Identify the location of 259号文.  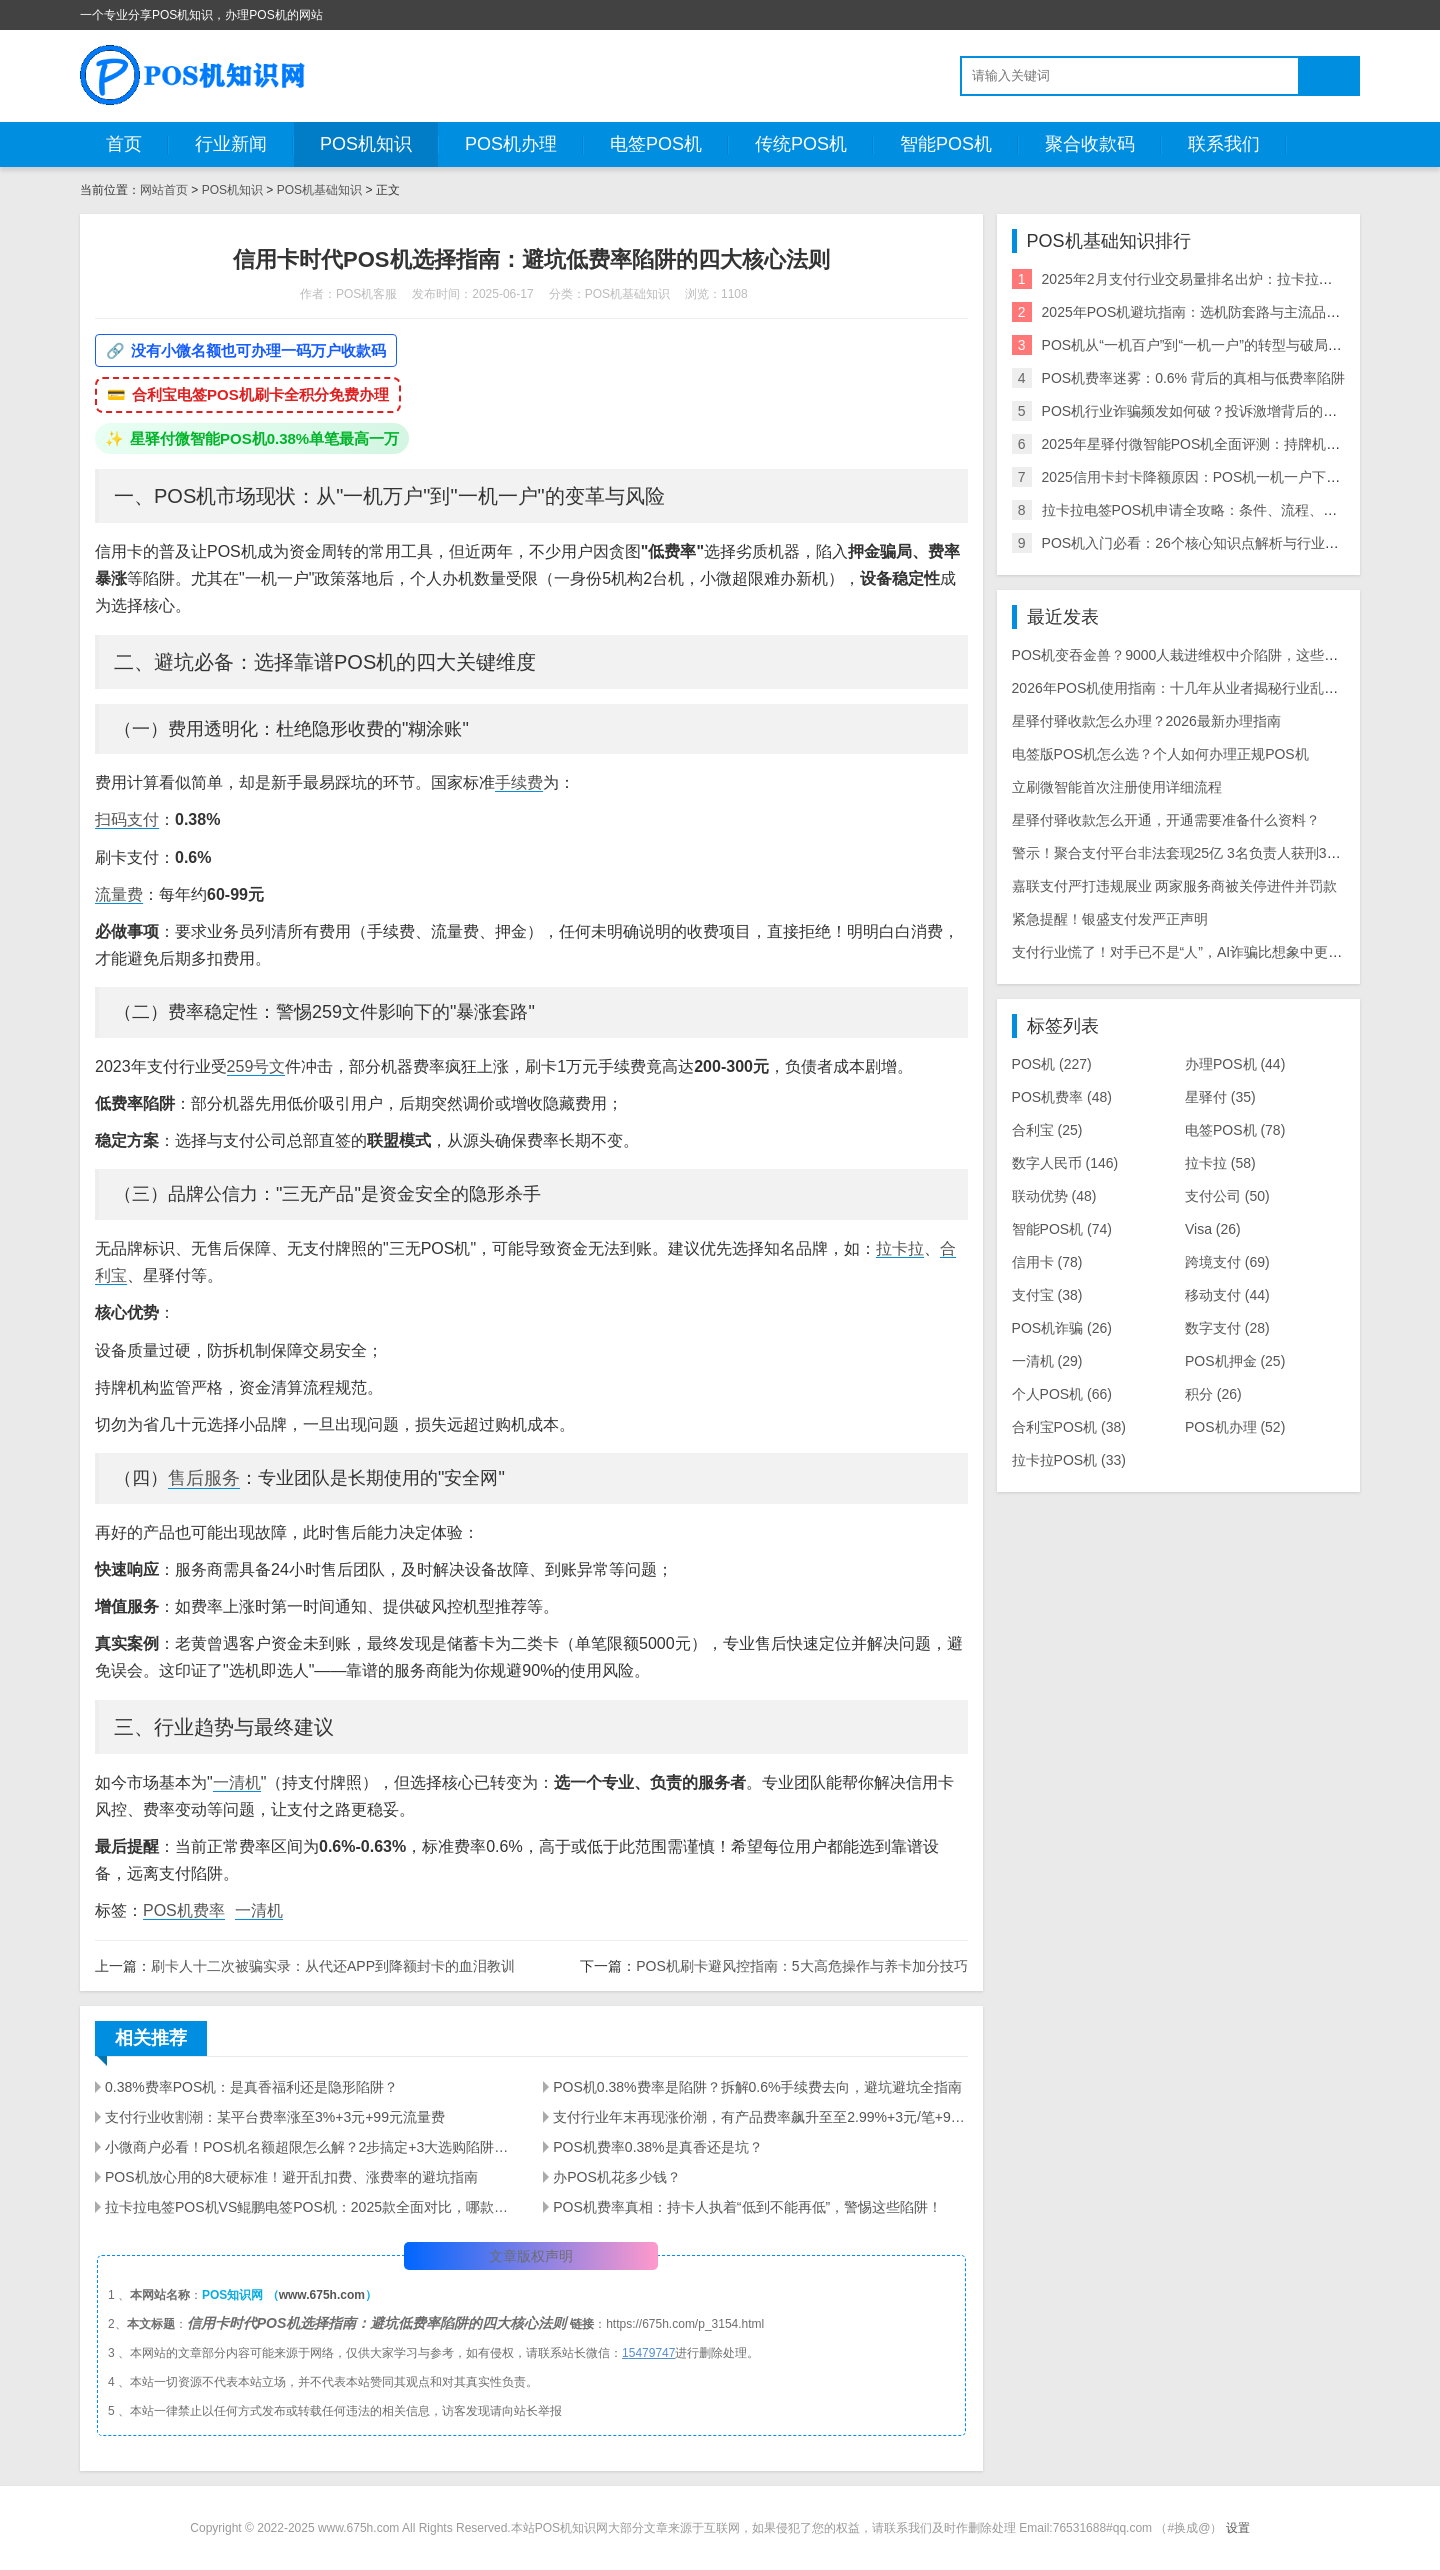
(256, 1066).